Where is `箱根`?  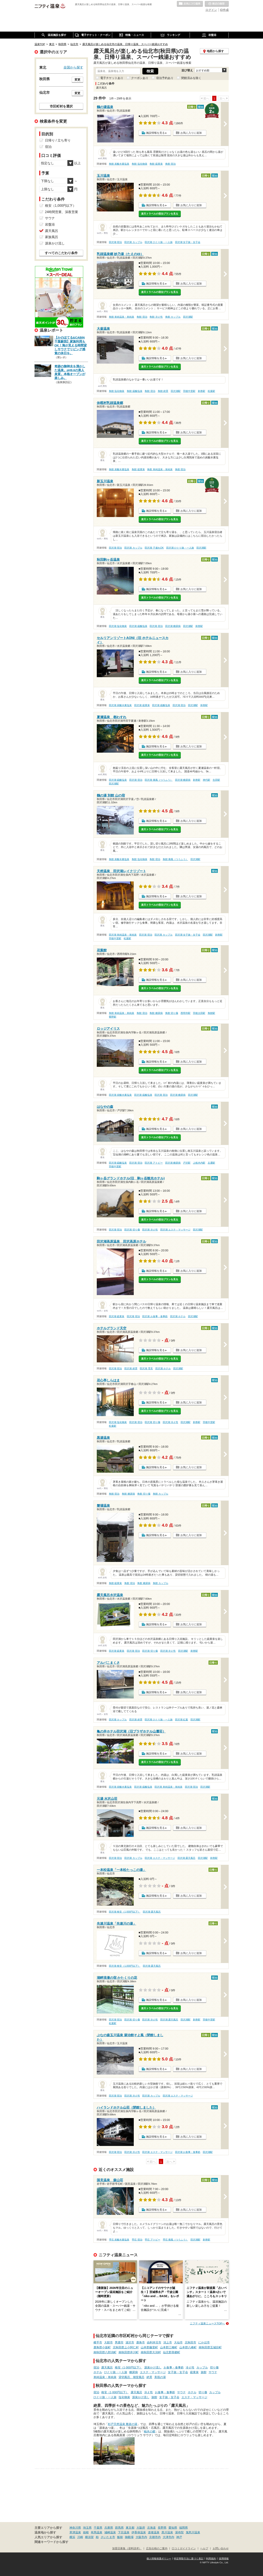
箱根 is located at coordinates (86, 2532).